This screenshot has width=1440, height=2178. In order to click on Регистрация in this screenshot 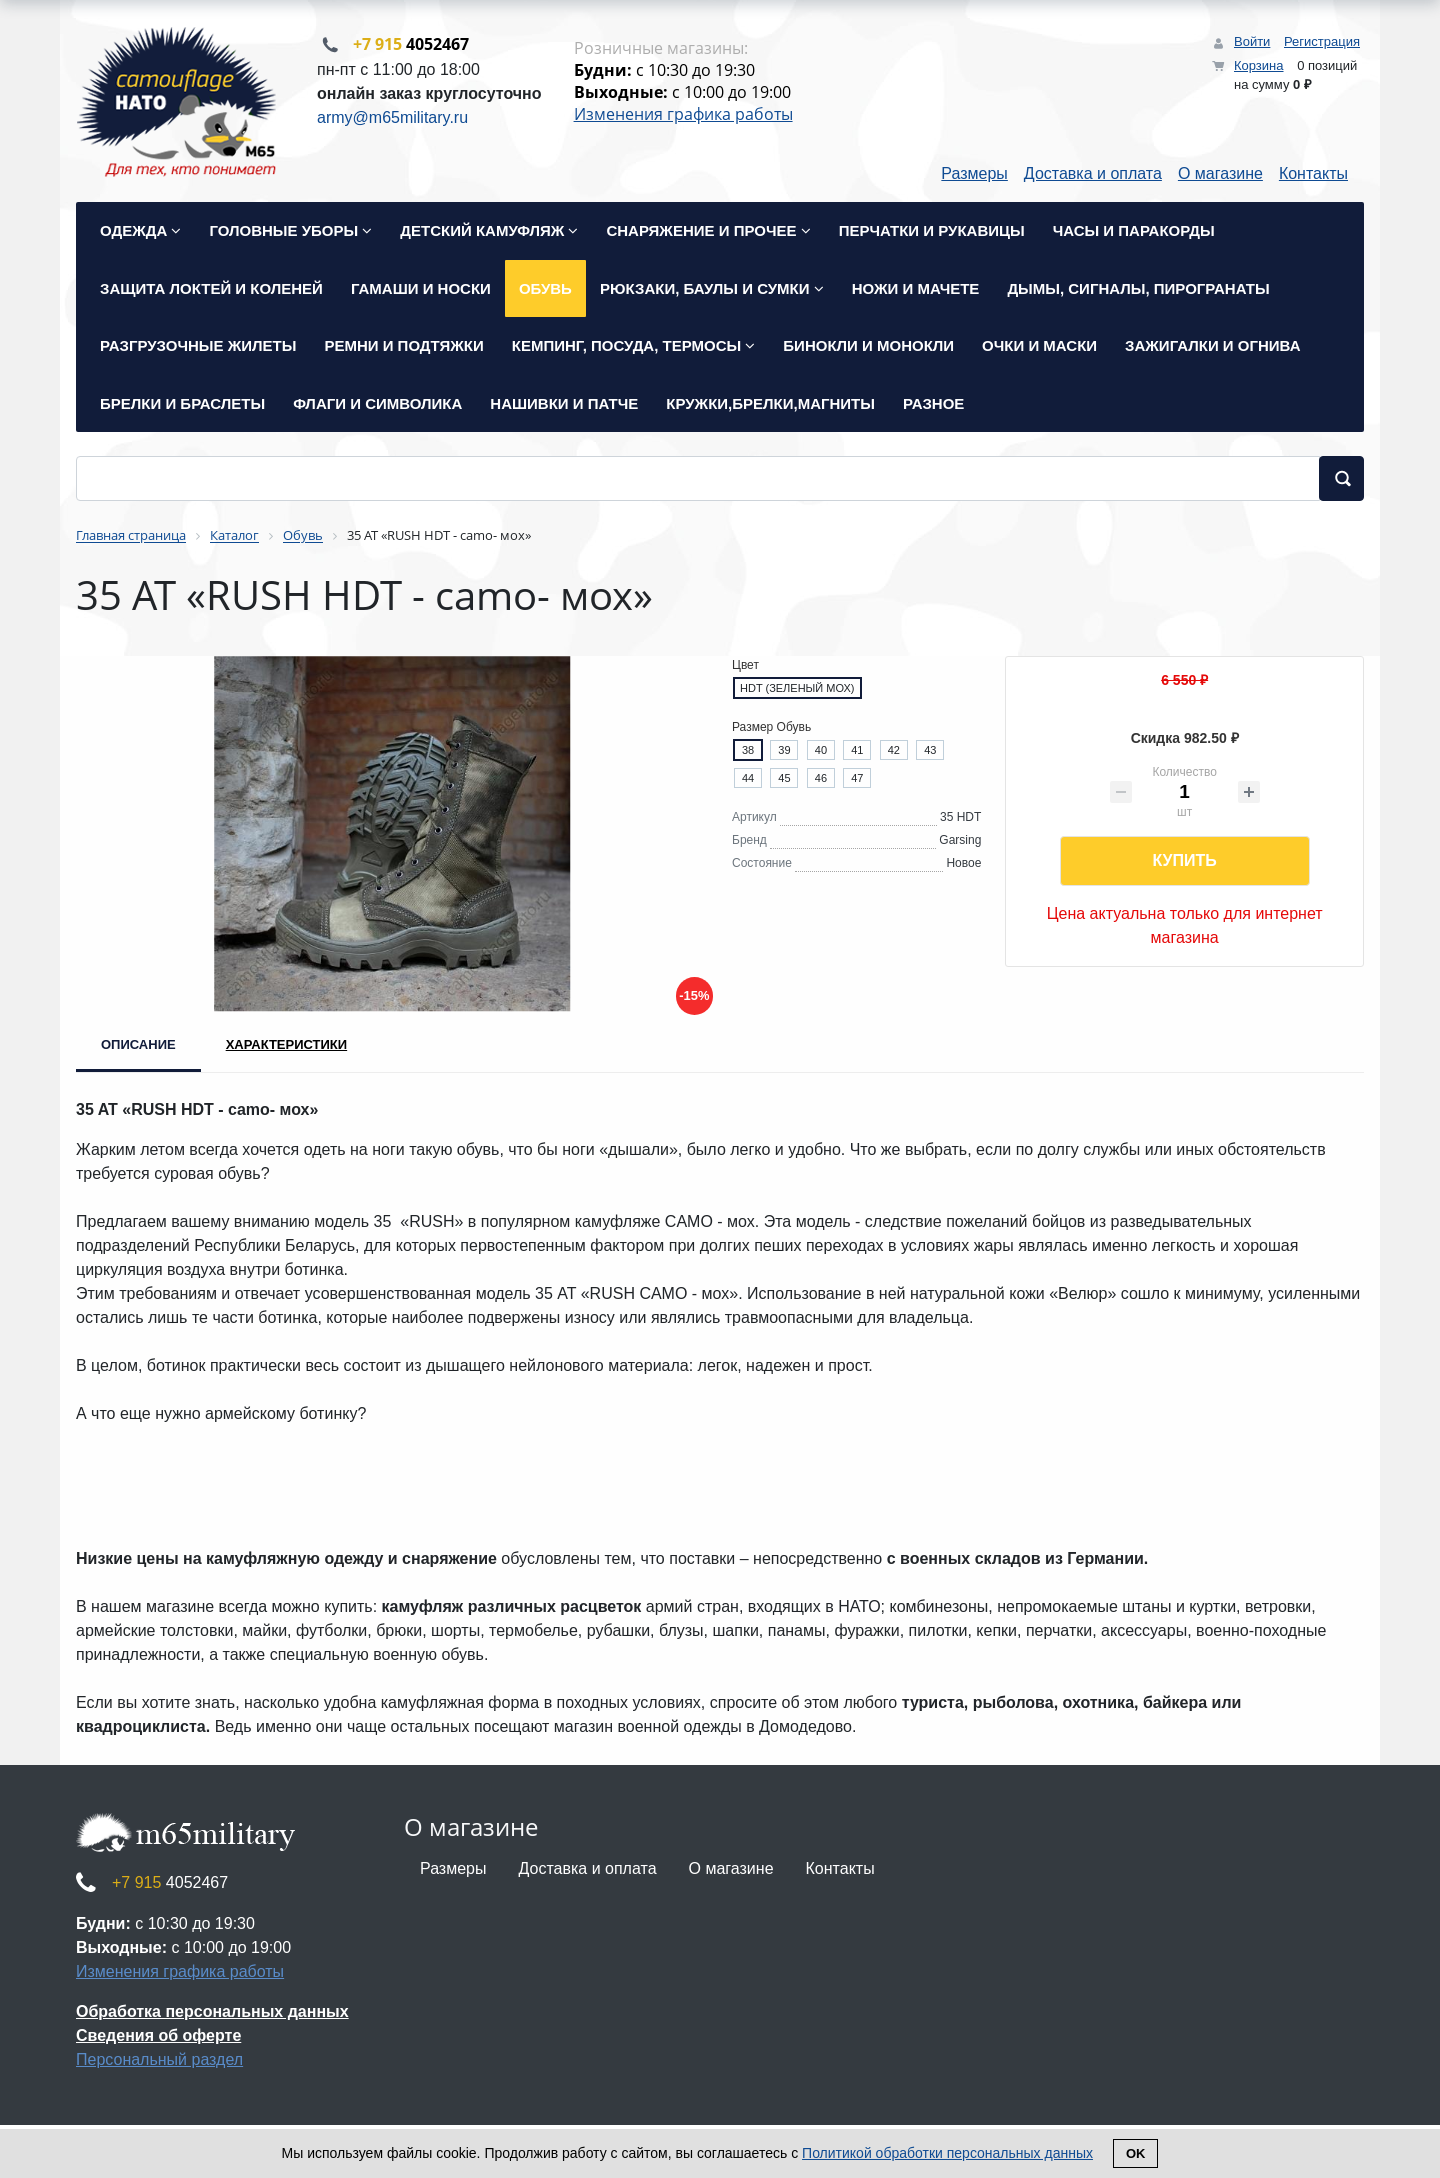, I will do `click(1322, 41)`.